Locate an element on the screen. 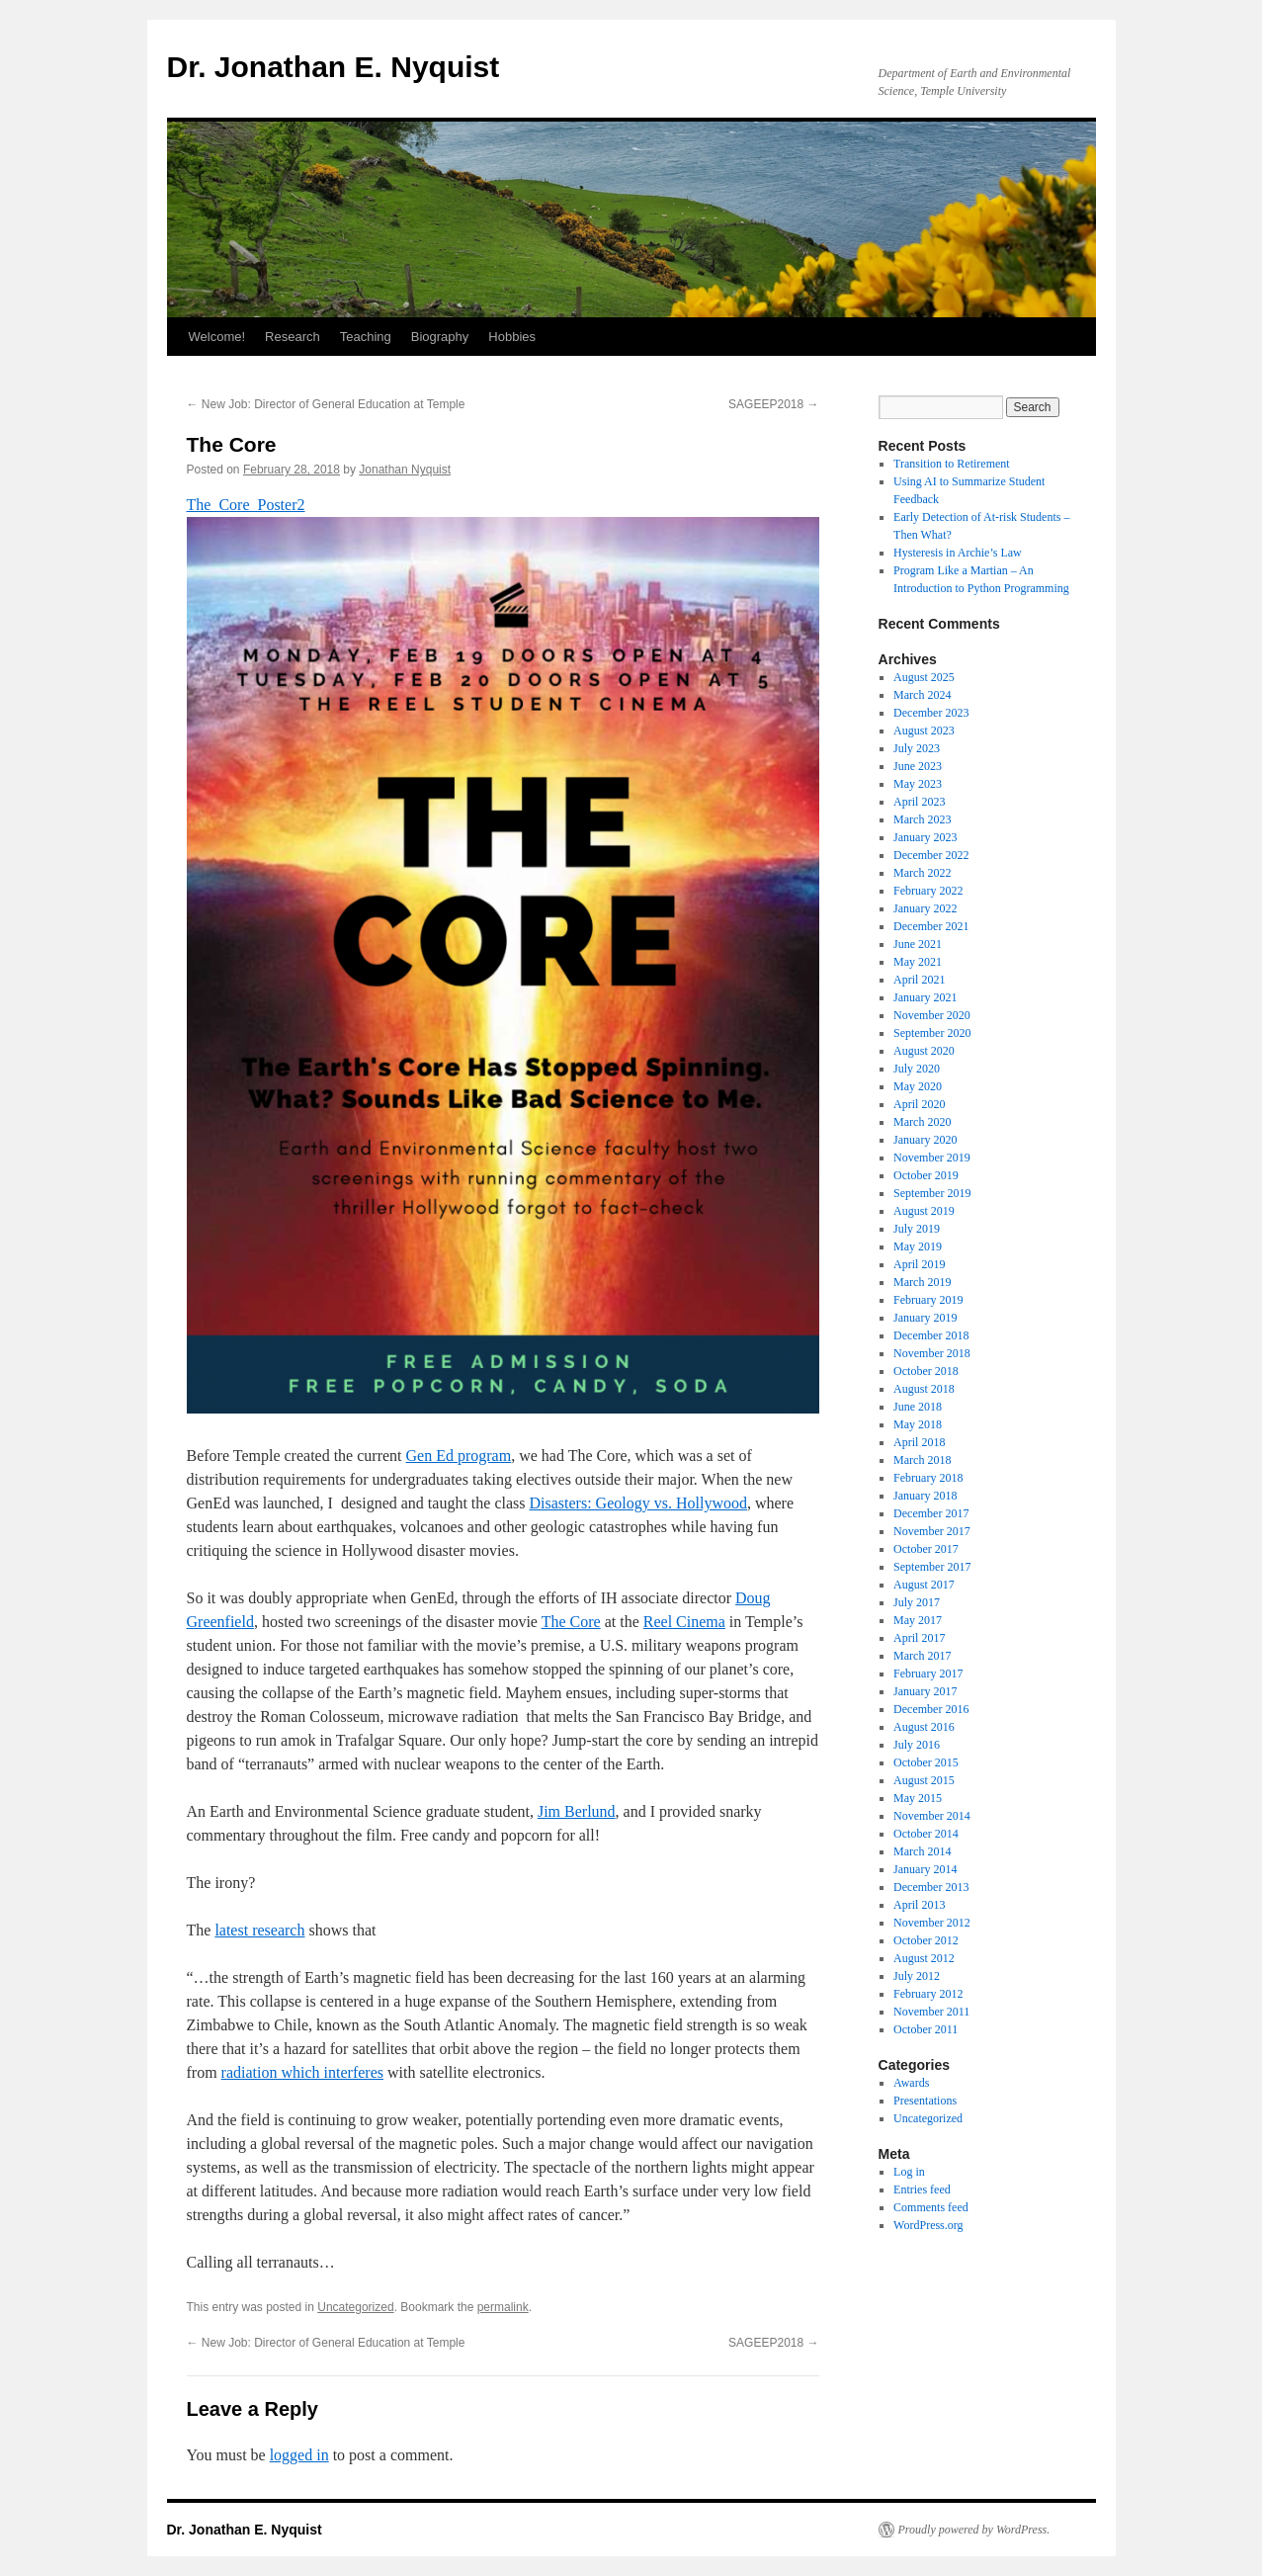  February 2018 is located at coordinates (928, 1478).